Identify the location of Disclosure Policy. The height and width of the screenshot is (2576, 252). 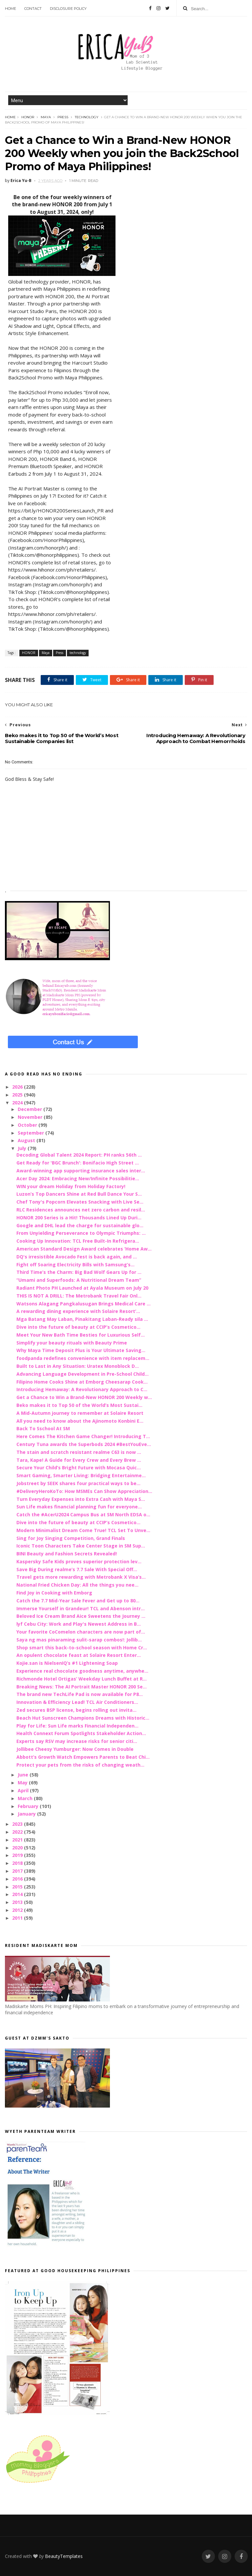
(68, 8).